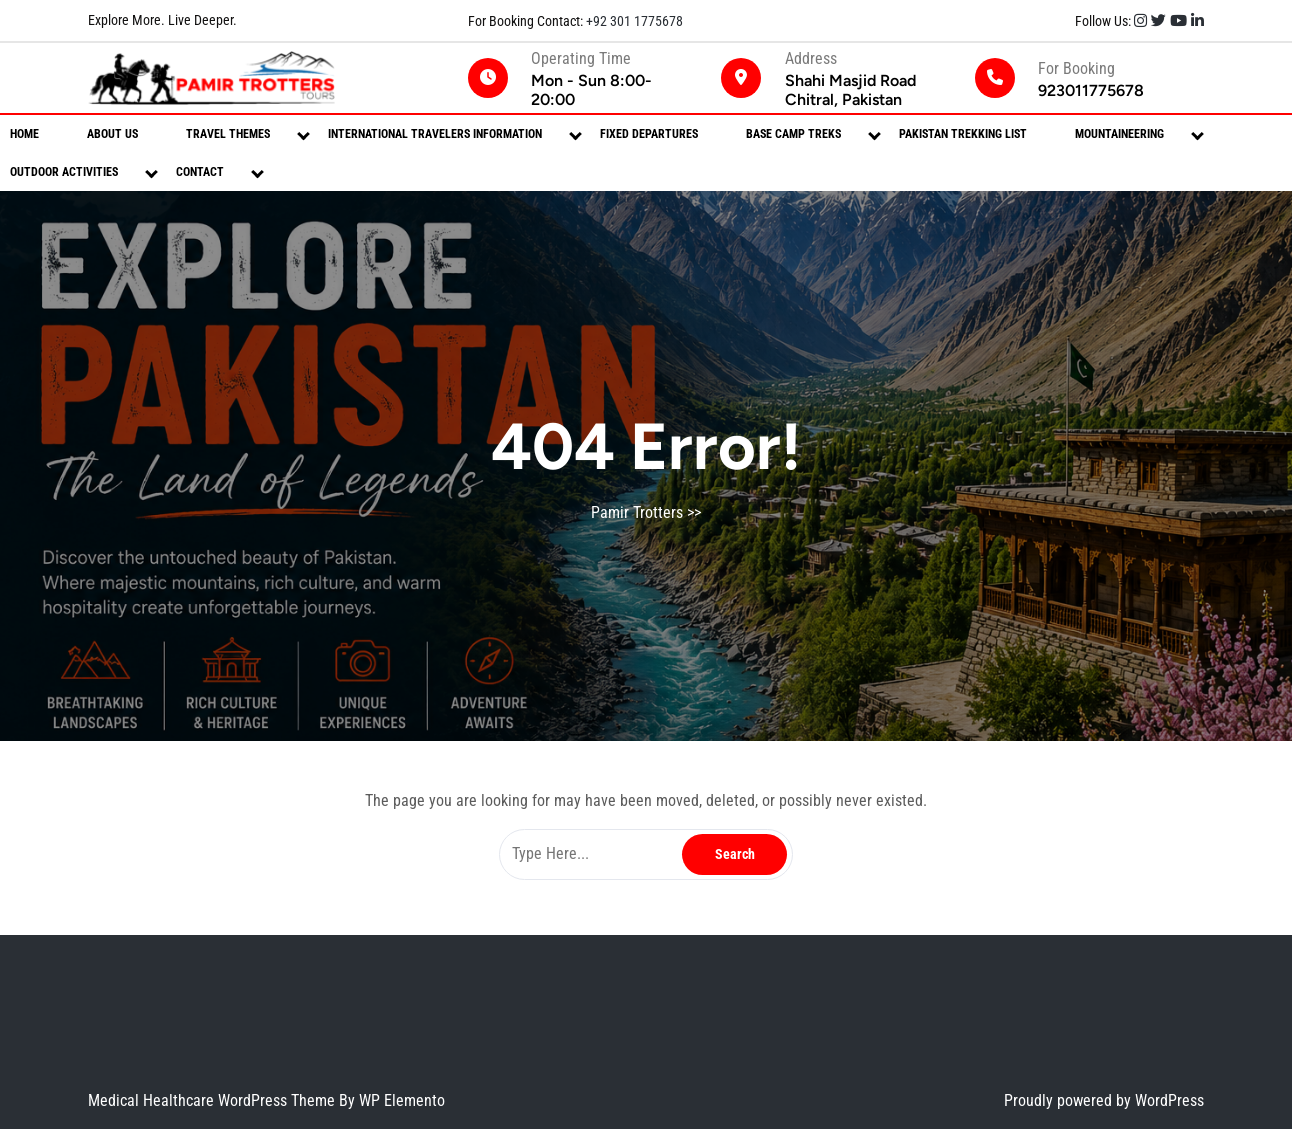 Image resolution: width=1292 pixels, height=1129 pixels. What do you see at coordinates (793, 134) in the screenshot?
I see `Base Camp Treks` at bounding box center [793, 134].